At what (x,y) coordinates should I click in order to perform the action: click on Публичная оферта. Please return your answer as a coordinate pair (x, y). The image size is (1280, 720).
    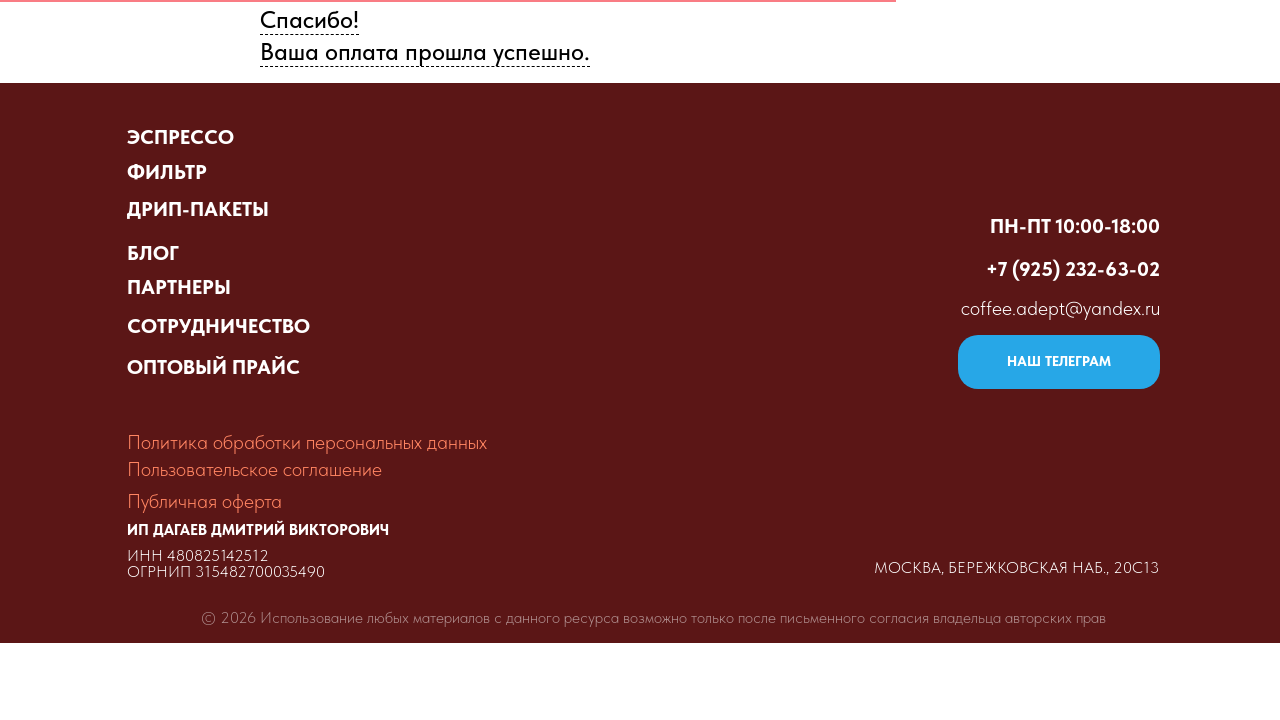
    Looking at the image, I should click on (204, 501).